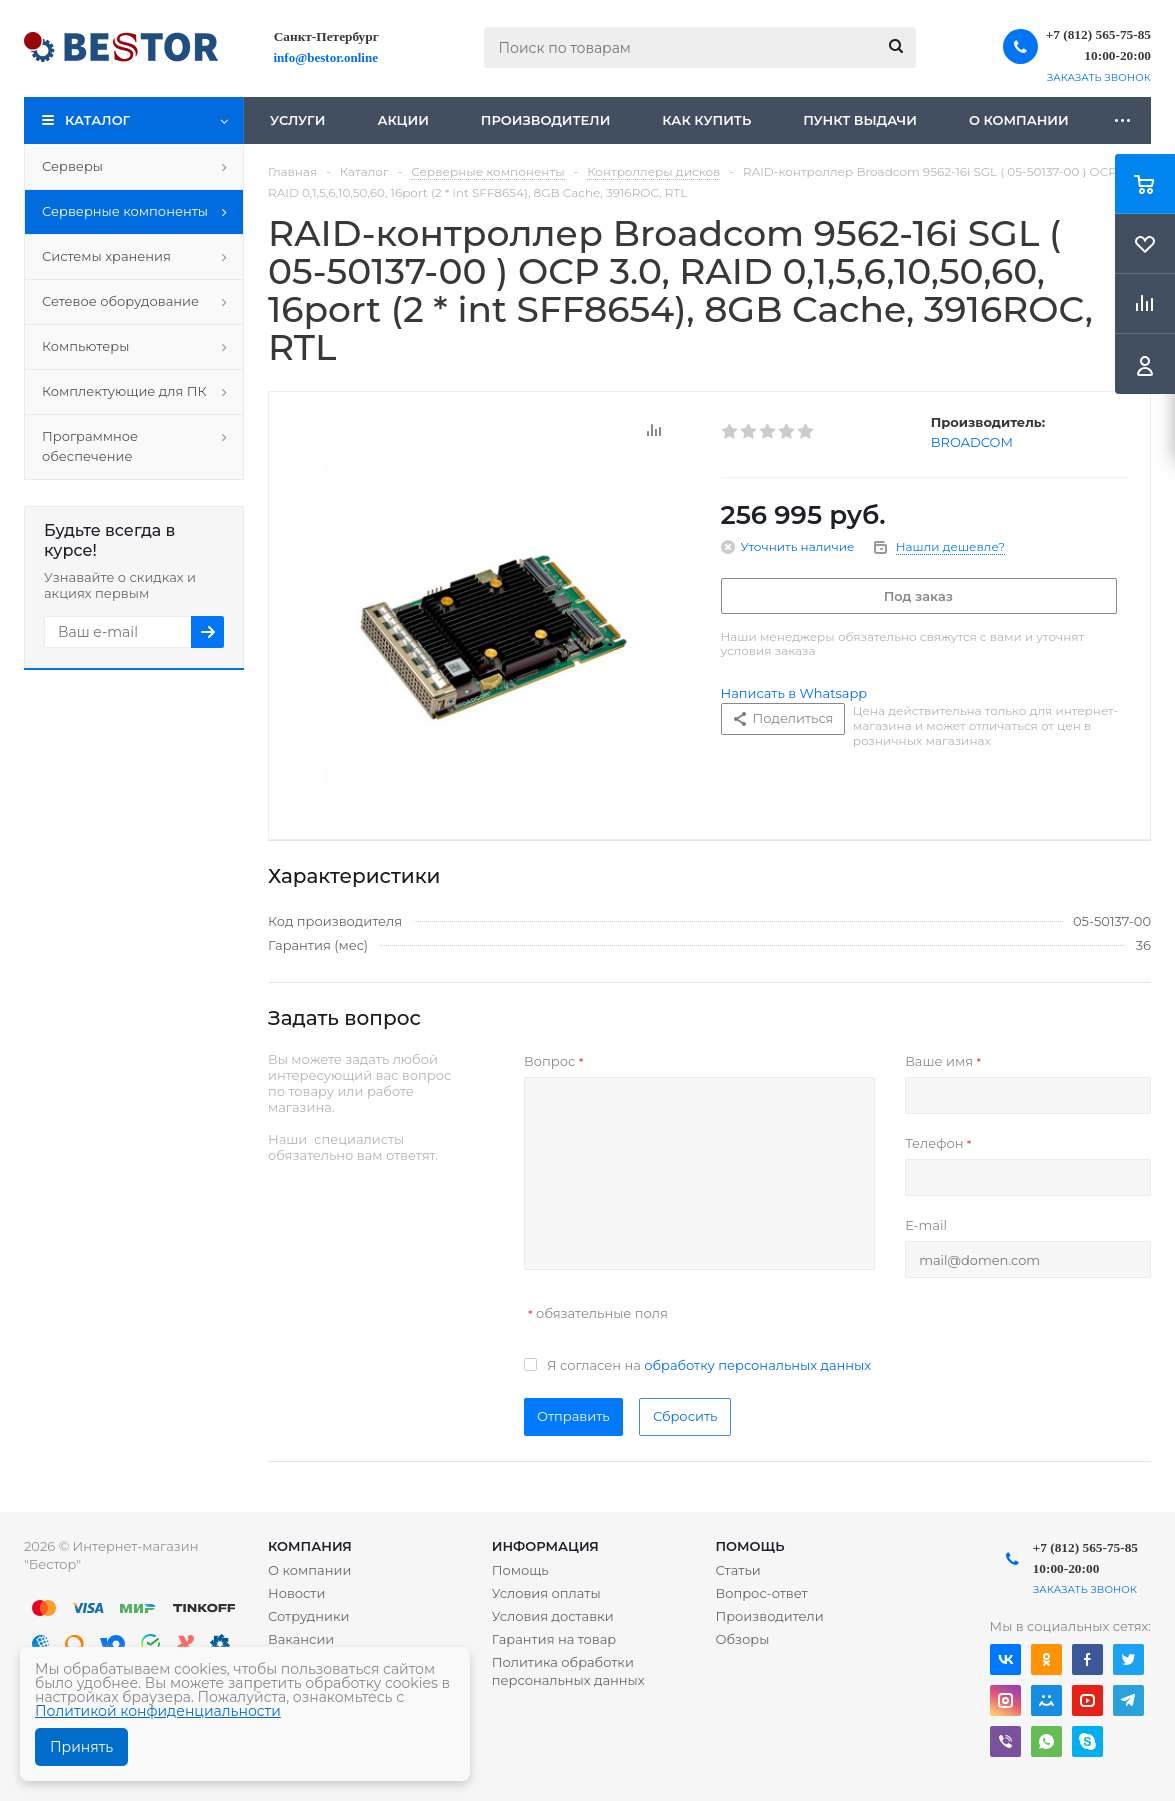 The width and height of the screenshot is (1175, 1801). I want to click on info@bestor.online, so click(326, 57).